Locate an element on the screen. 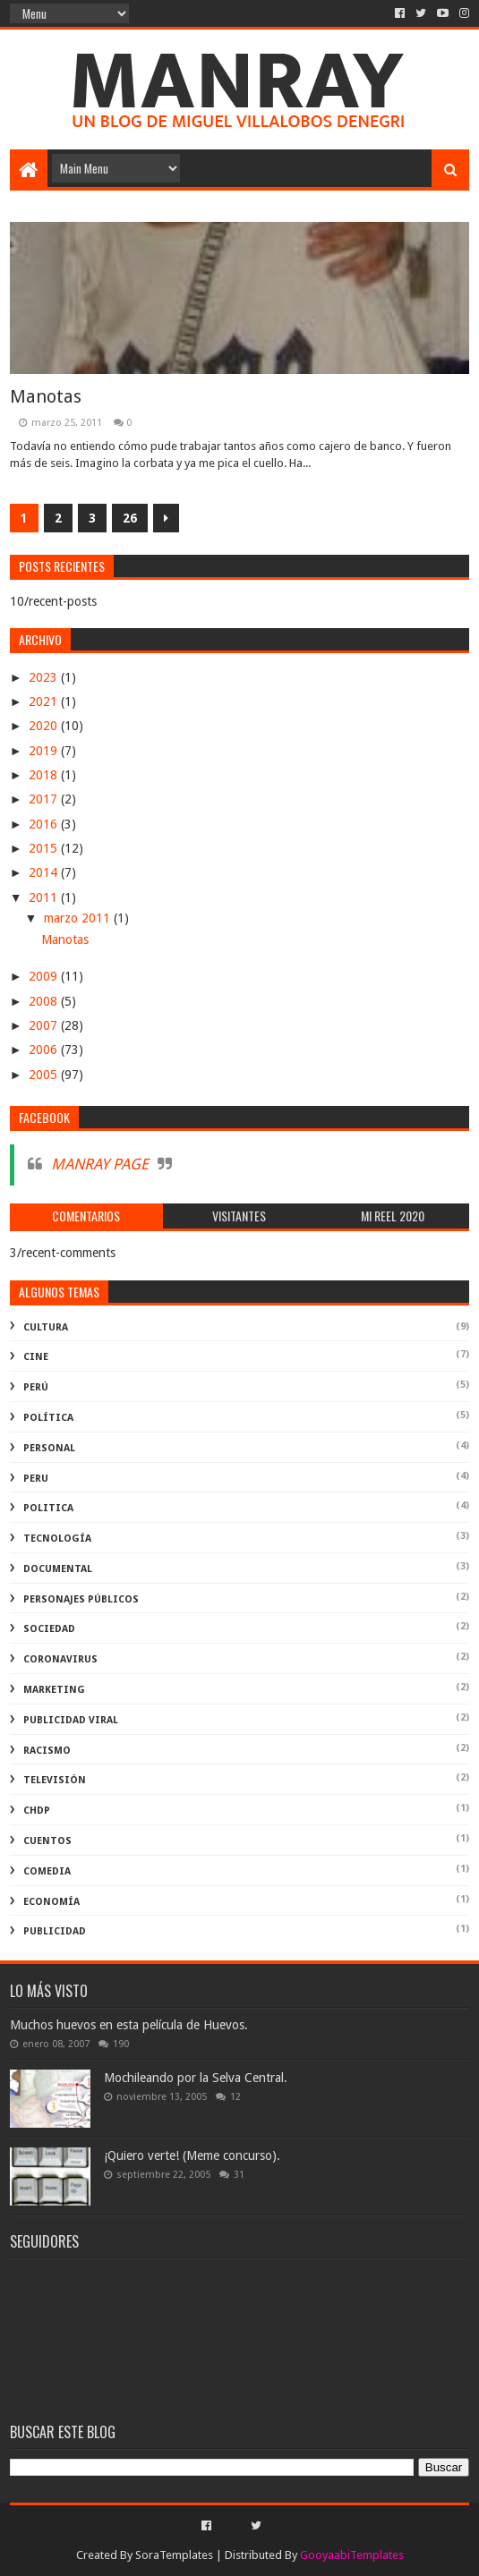 The image size is (479, 2576). peru is located at coordinates (35, 1478).